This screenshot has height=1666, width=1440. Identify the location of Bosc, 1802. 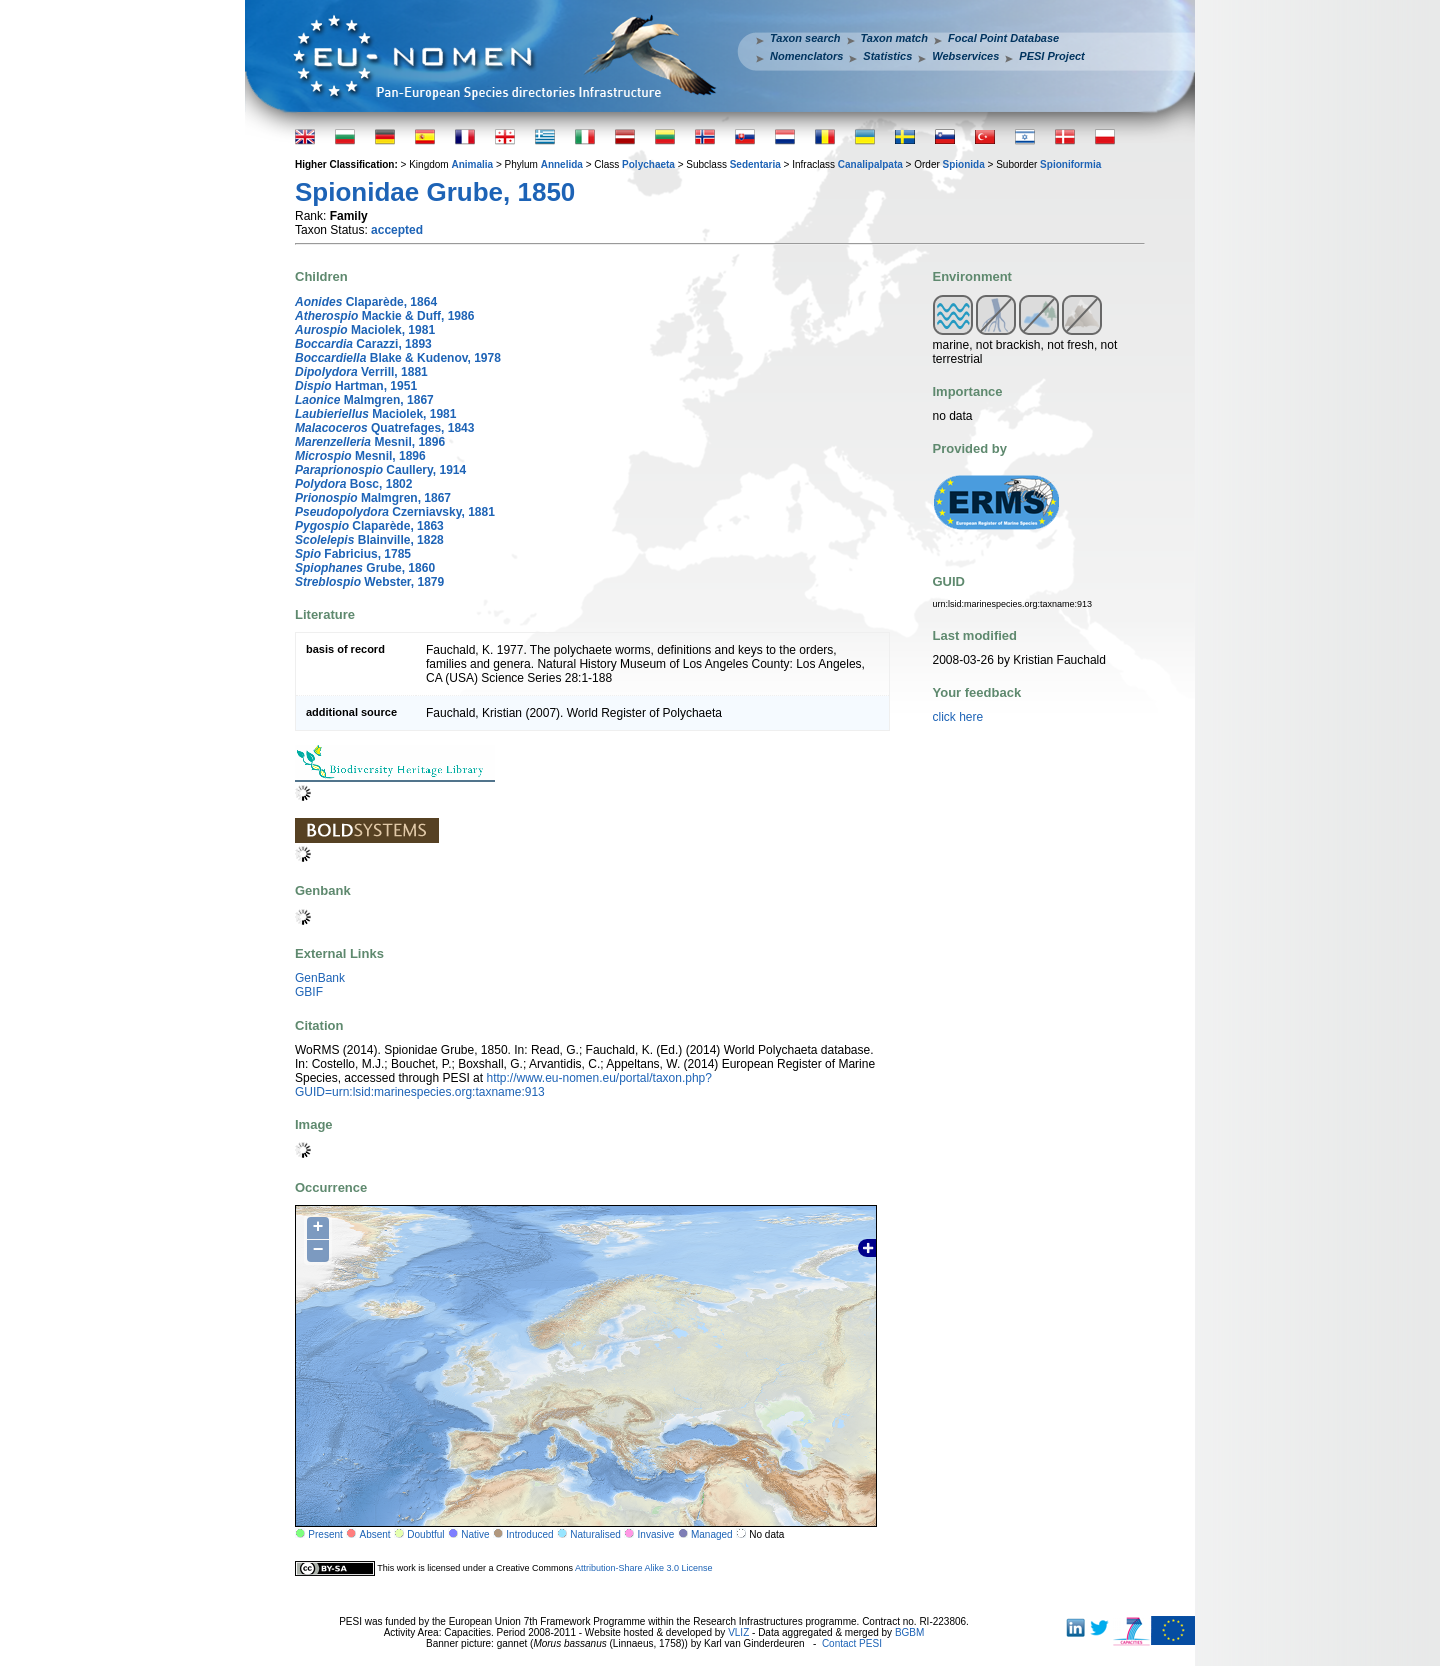
(353, 484).